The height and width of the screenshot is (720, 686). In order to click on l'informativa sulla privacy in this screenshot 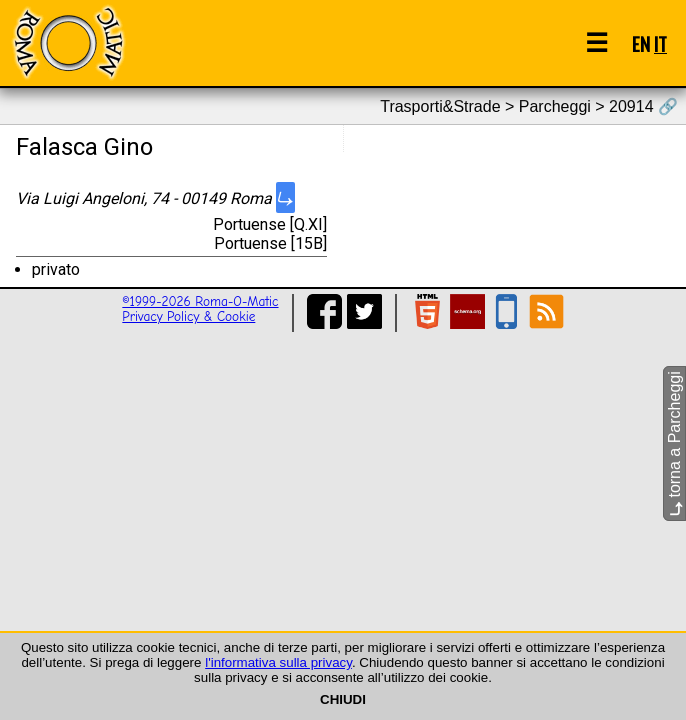, I will do `click(278, 662)`.